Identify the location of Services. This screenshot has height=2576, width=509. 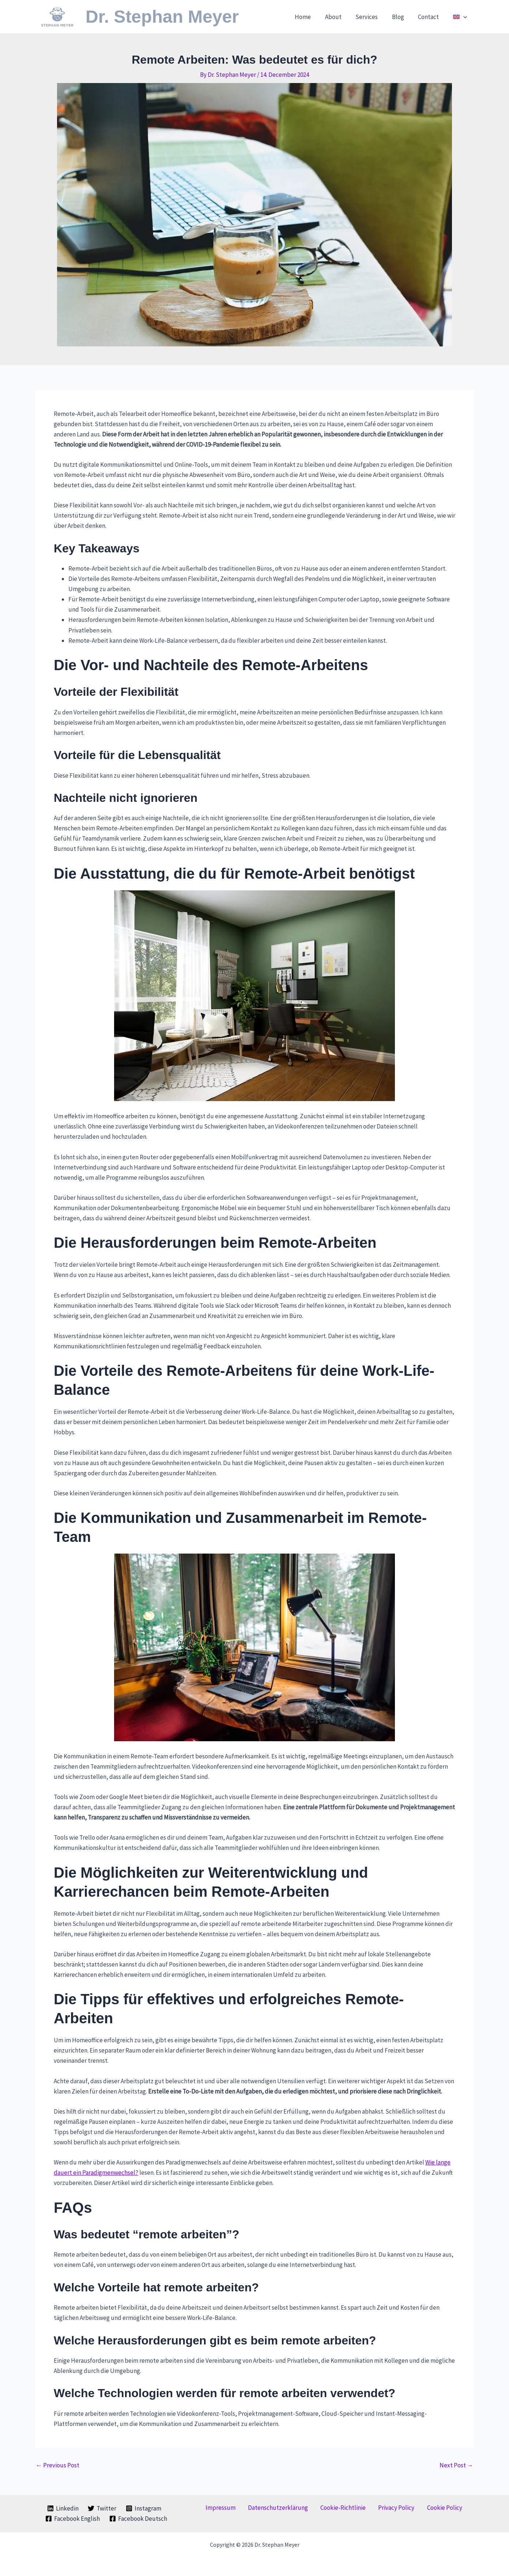
(372, 17).